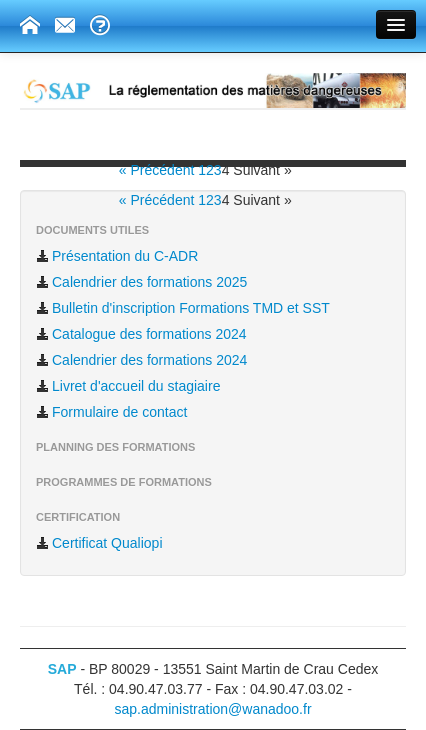  Describe the element at coordinates (117, 256) in the screenshot. I see `Présentation du C-ADR` at that location.